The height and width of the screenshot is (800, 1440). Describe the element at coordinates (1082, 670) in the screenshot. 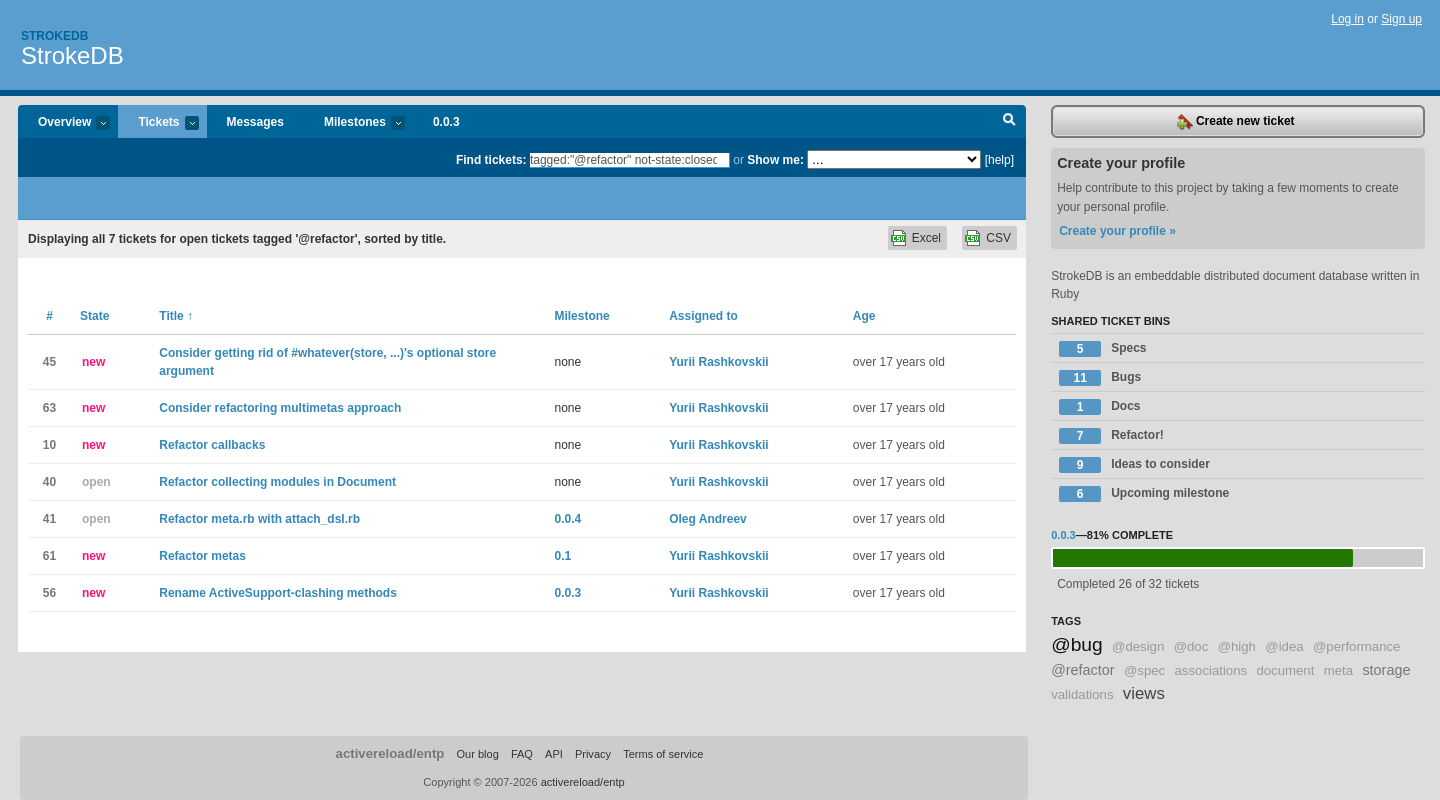

I see `@refactor` at that location.